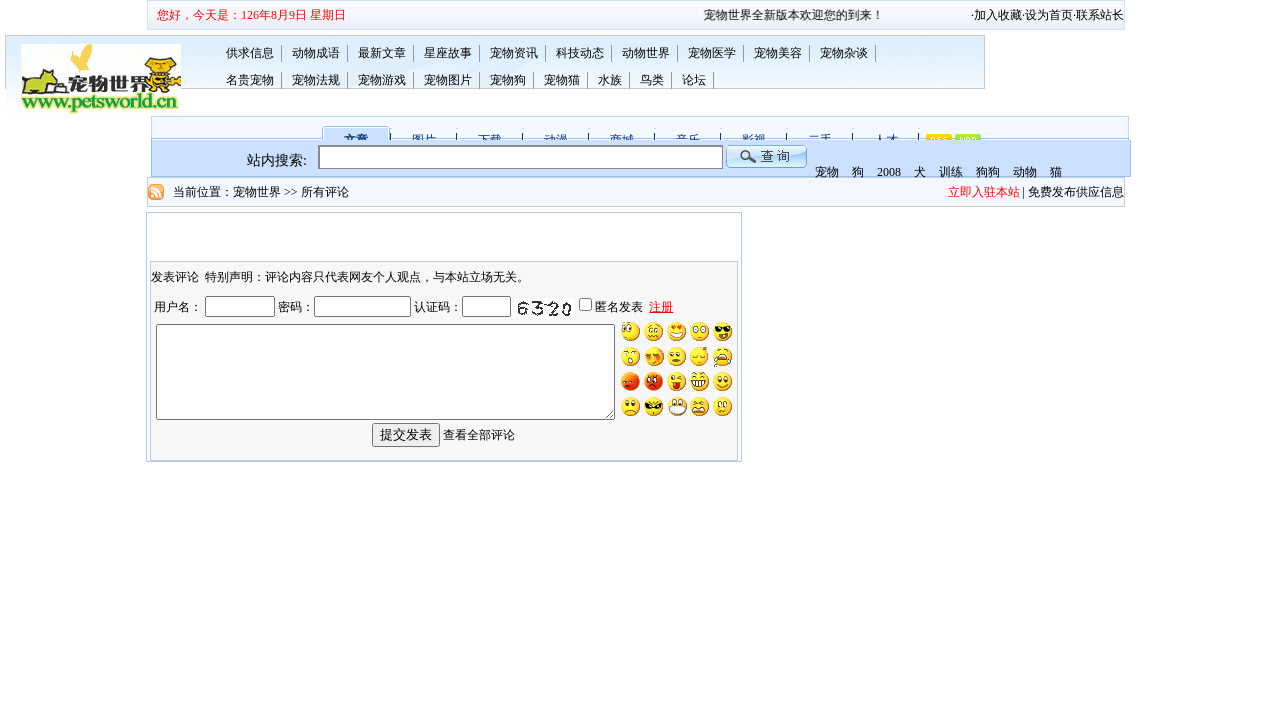 The image size is (1272, 720). What do you see at coordinates (652, 80) in the screenshot?
I see `鸟类` at bounding box center [652, 80].